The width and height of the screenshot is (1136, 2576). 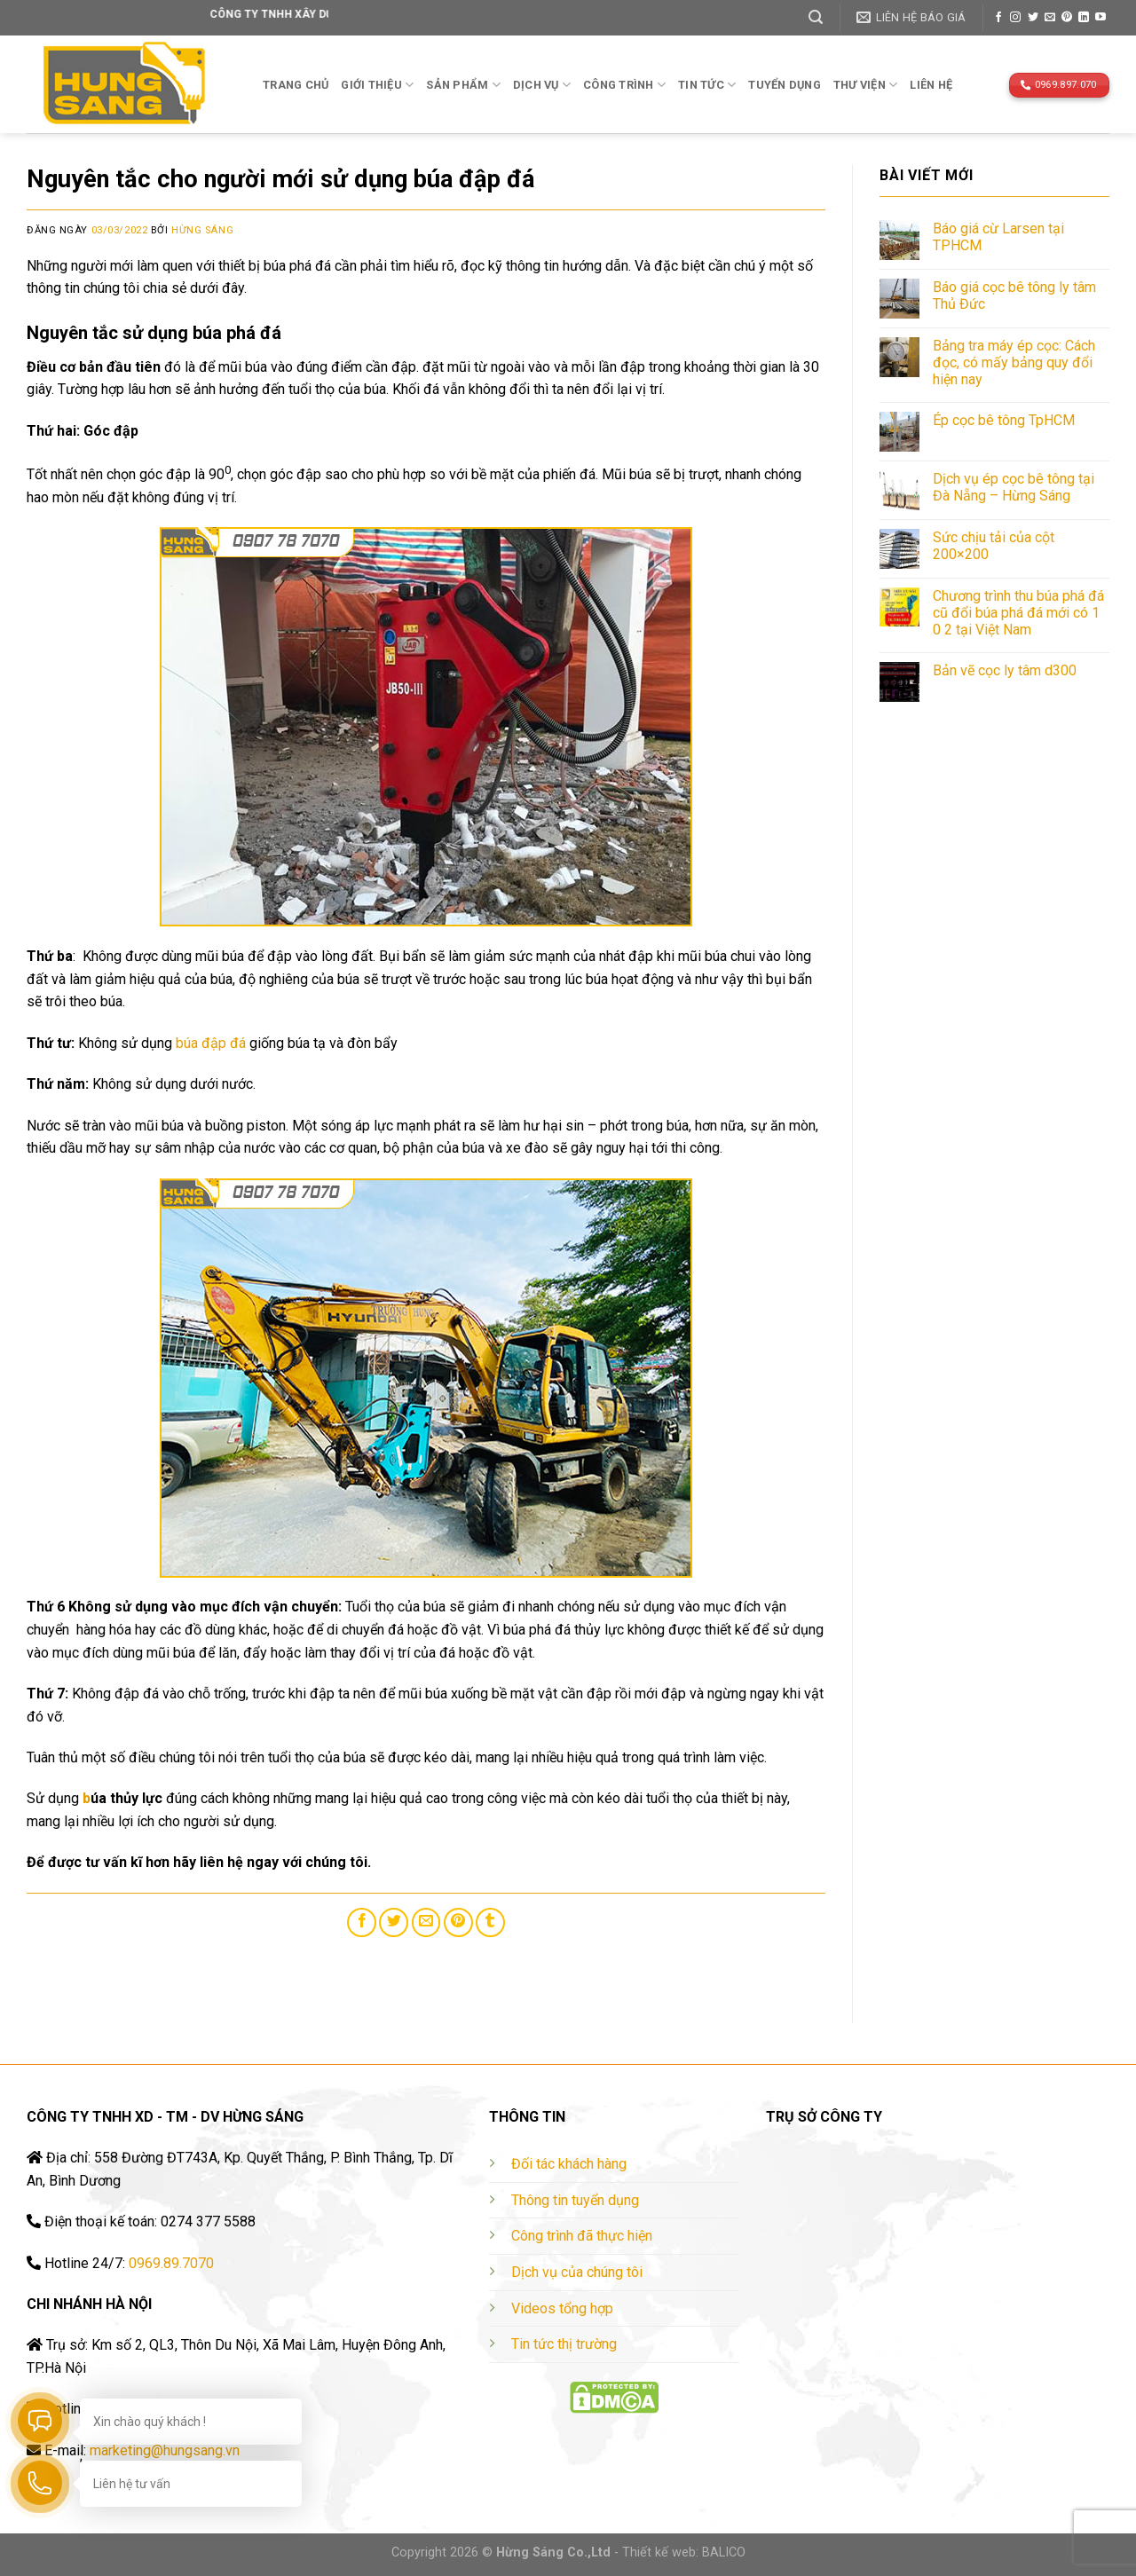 I want to click on Chương trình thu búa phá đá cũ đổi búa phá đá mới có 1 0 2 tại Việt Nam, so click(x=1018, y=612).